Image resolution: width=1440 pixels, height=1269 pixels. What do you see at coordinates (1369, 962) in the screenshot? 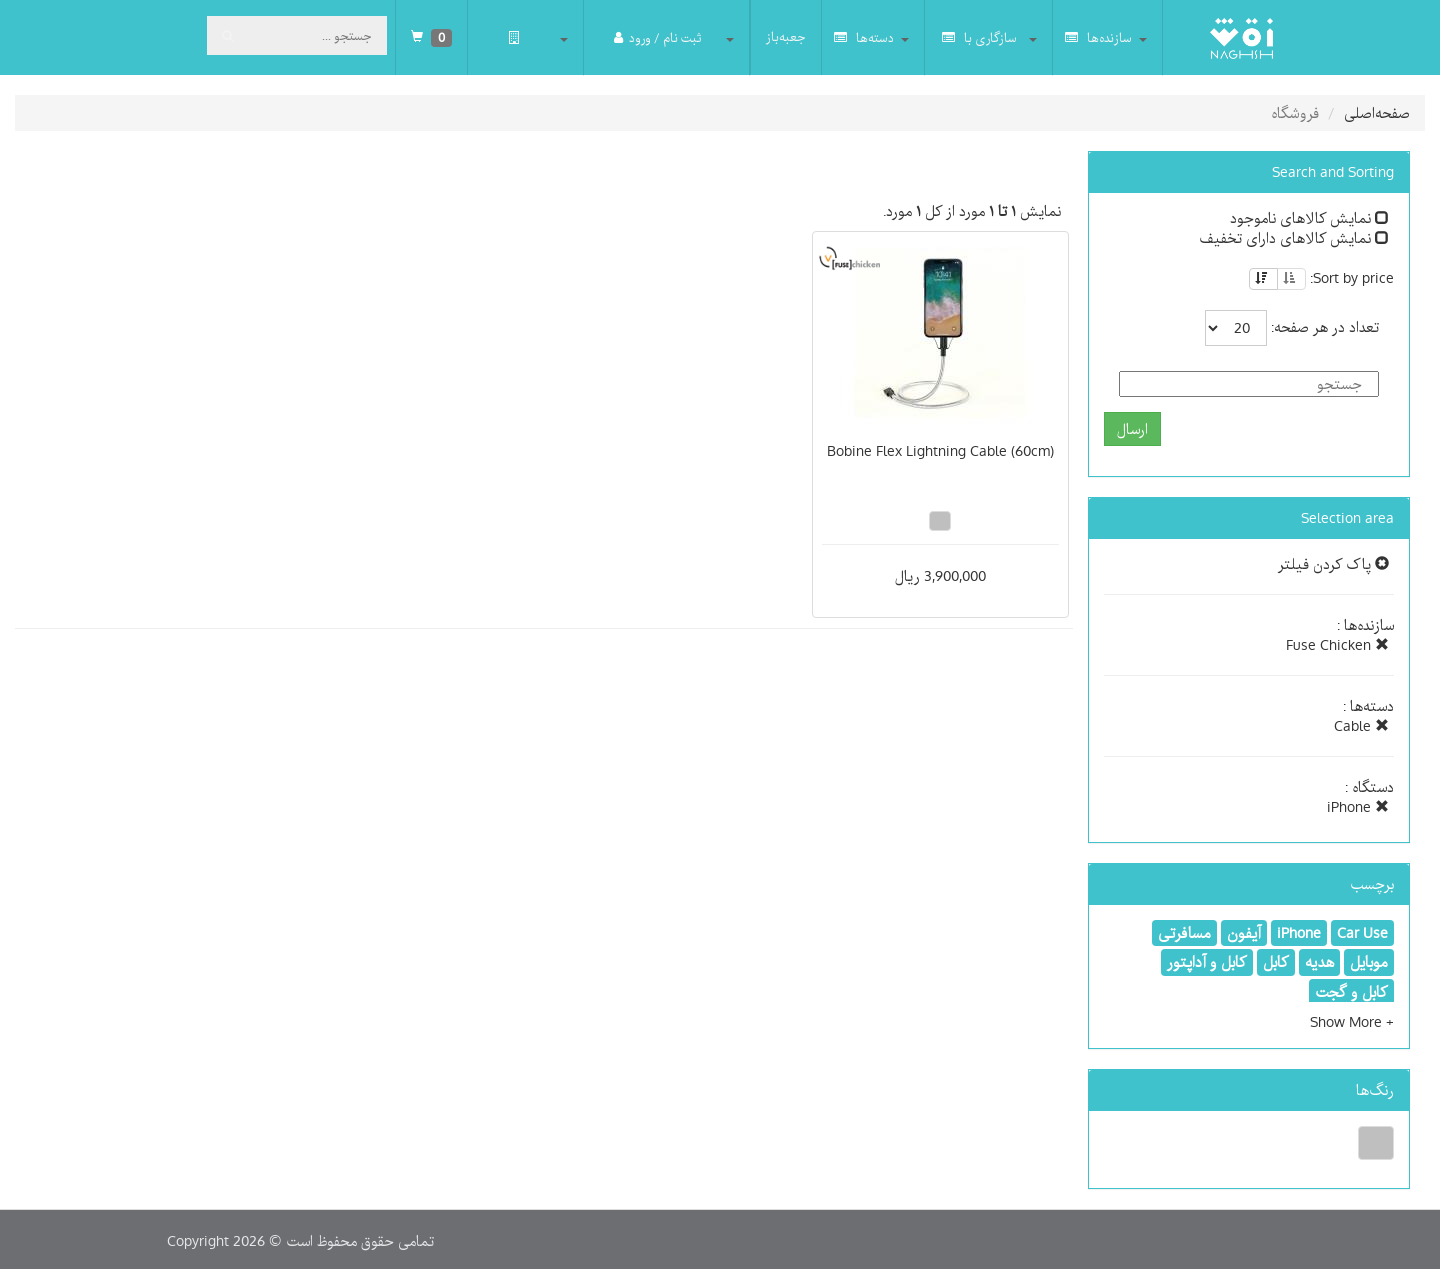
I see `موبایل` at bounding box center [1369, 962].